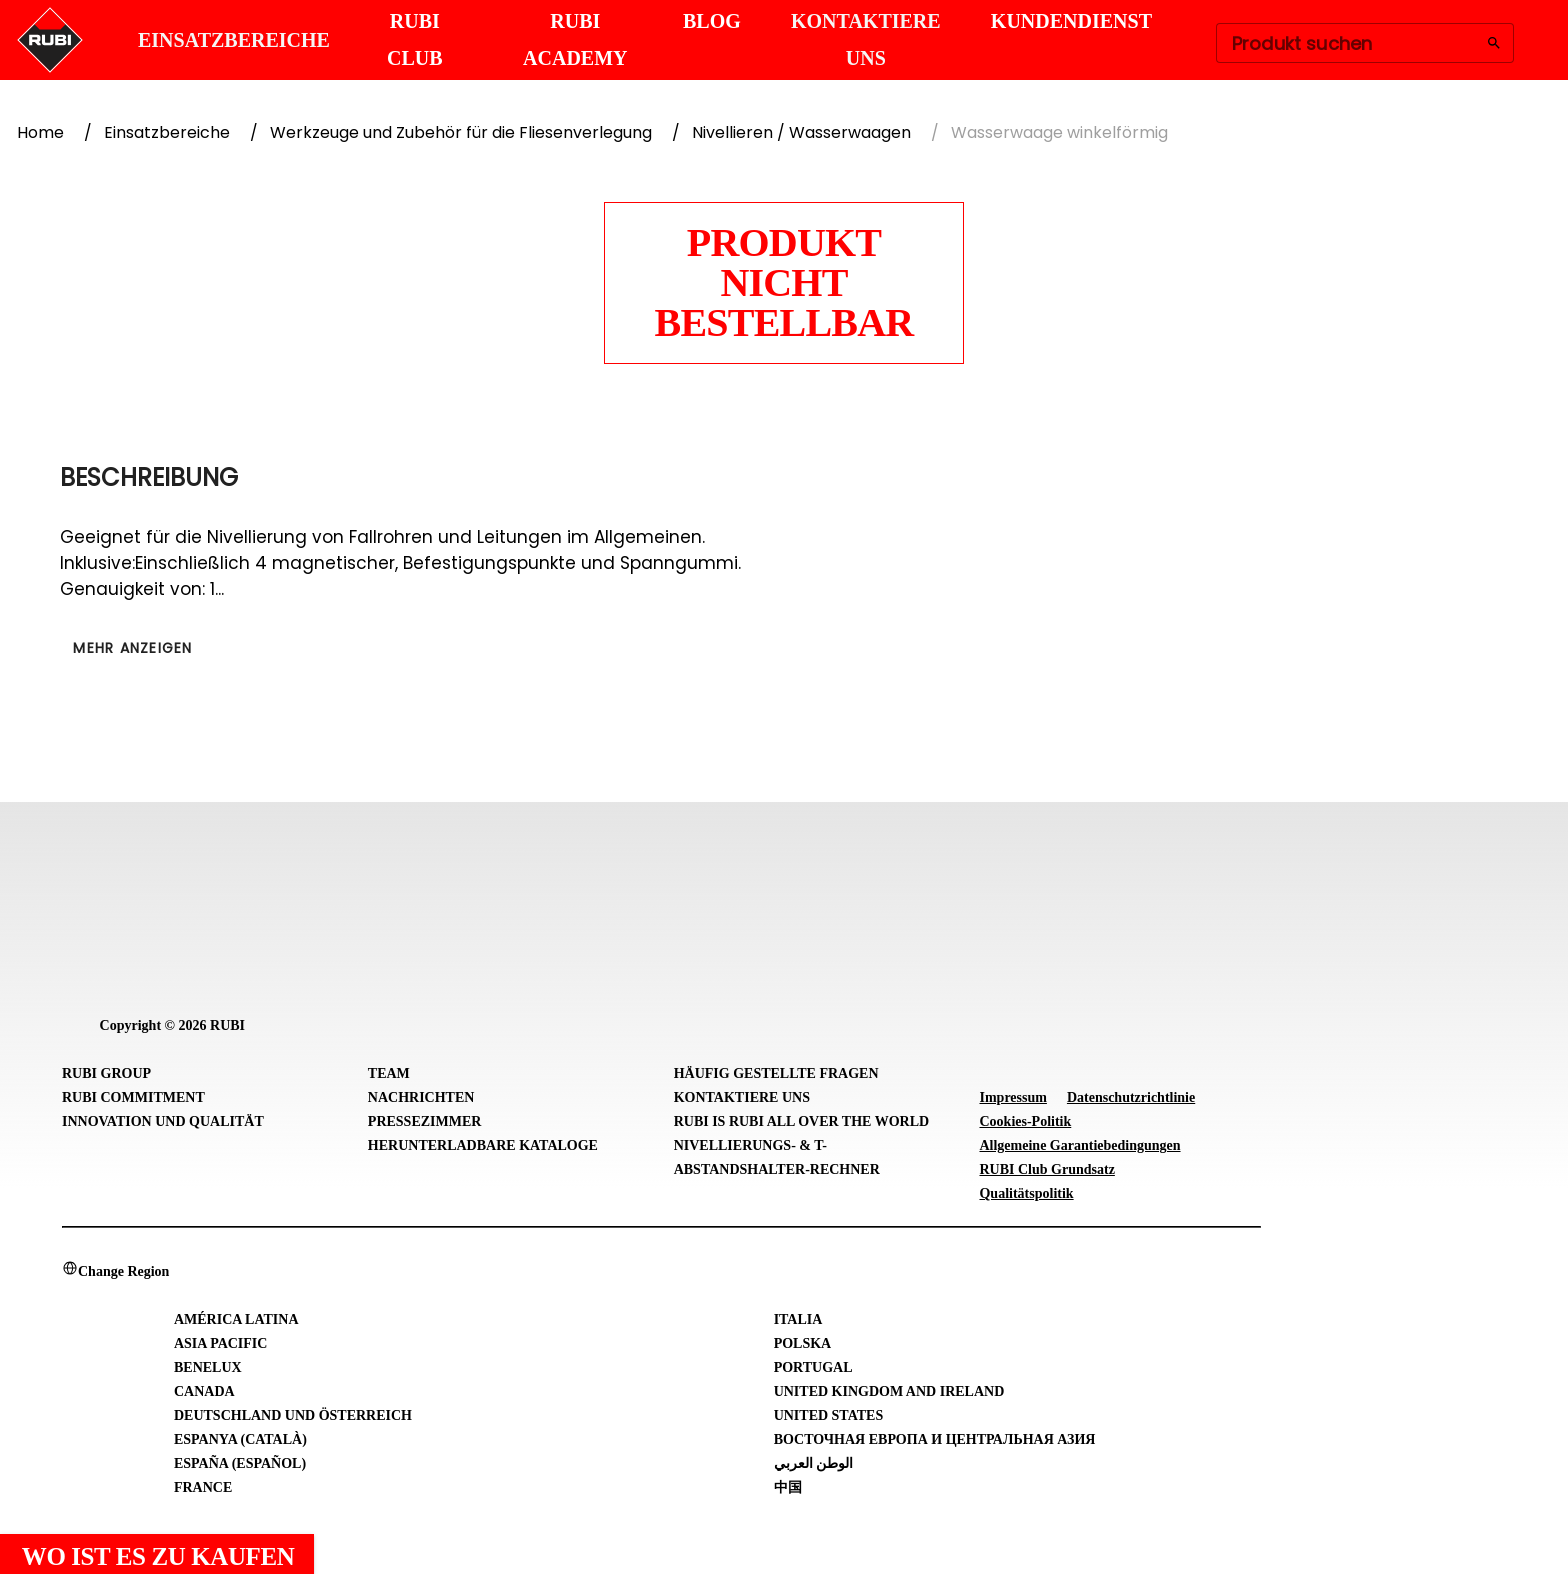 The image size is (1568, 1574). Describe the element at coordinates (40, 132) in the screenshot. I see `Home` at that location.